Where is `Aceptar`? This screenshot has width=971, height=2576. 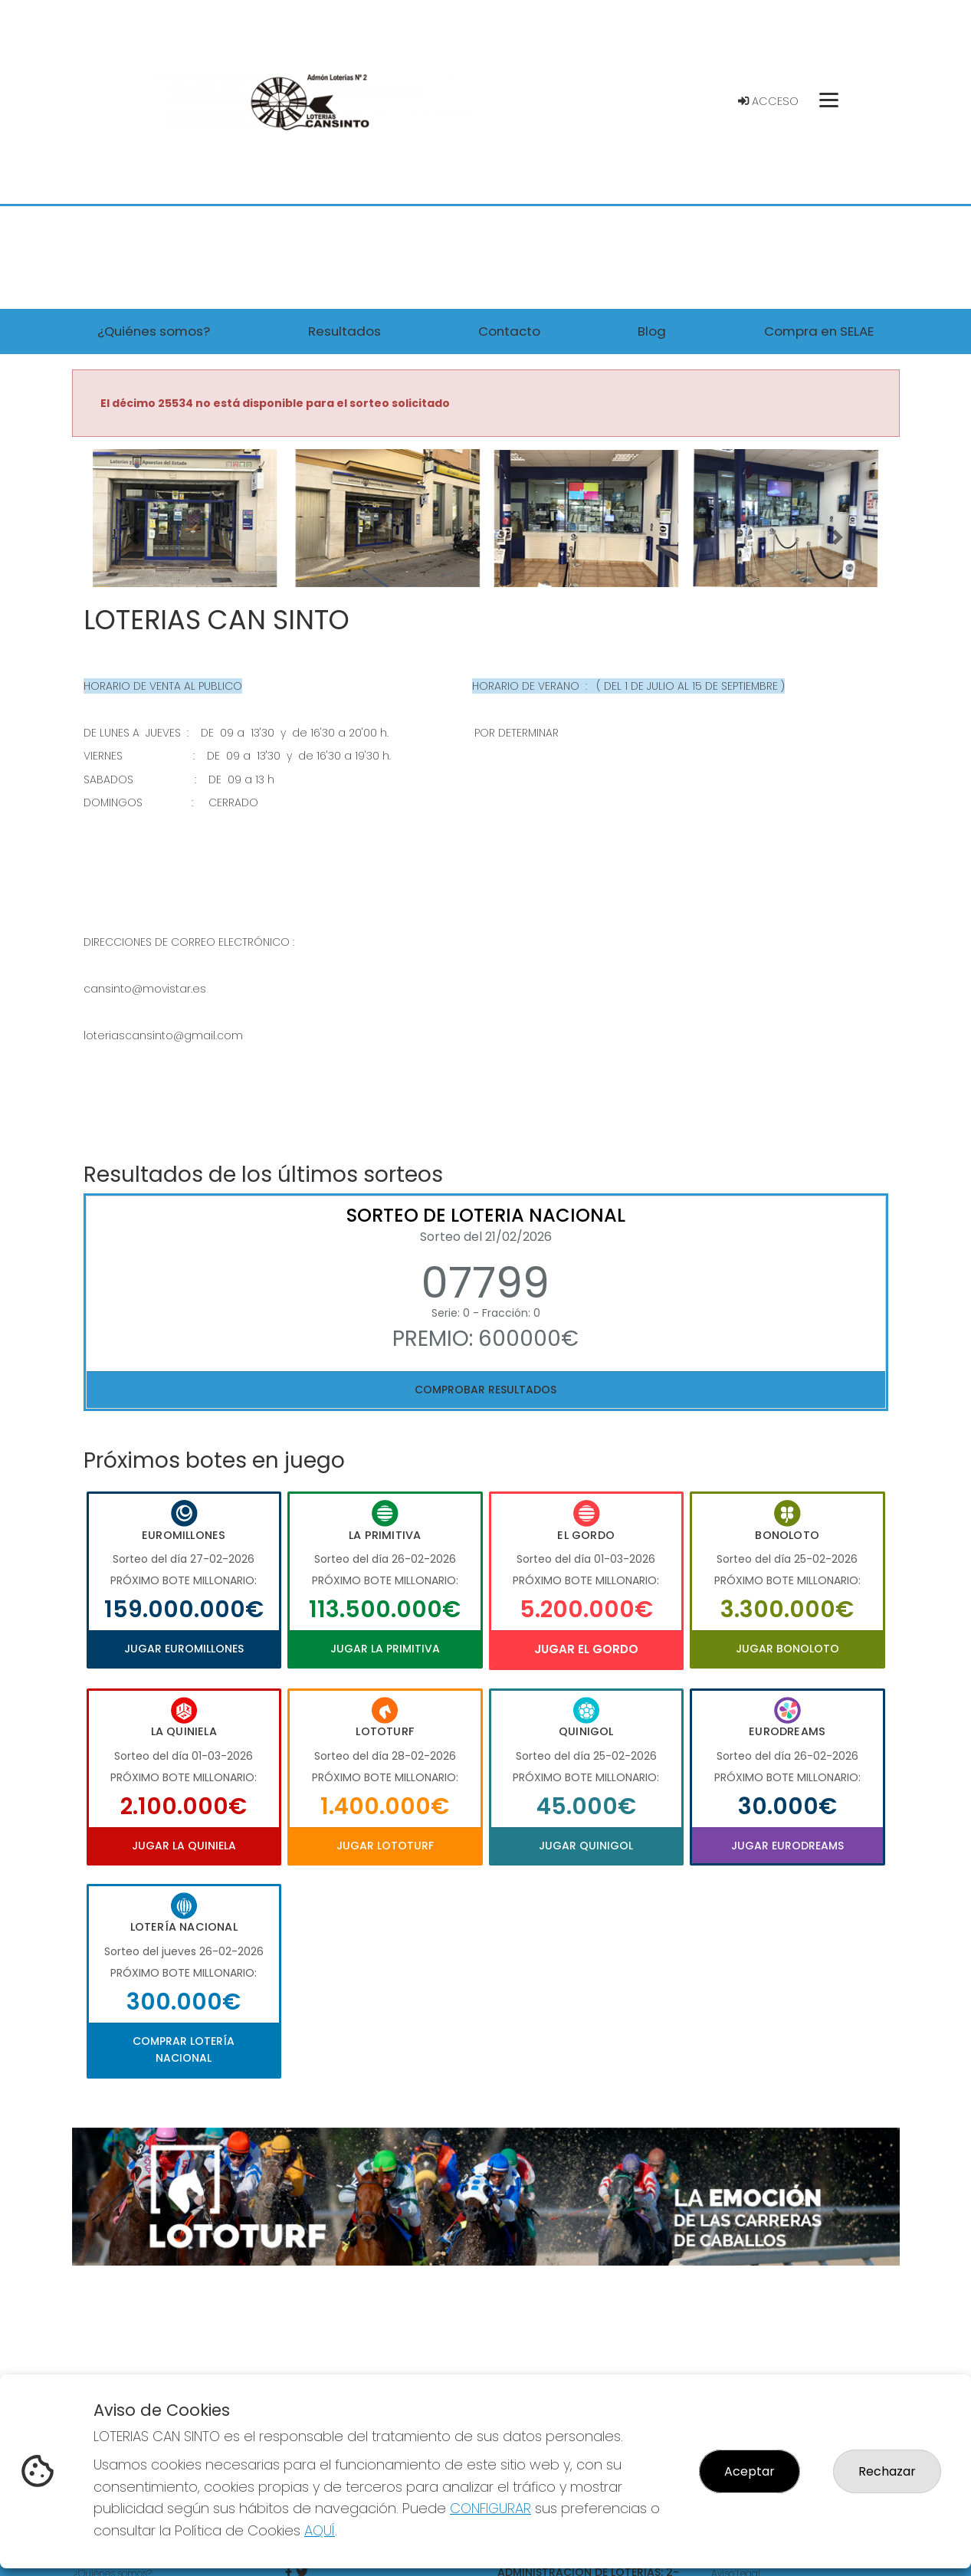 Aceptar is located at coordinates (749, 2471).